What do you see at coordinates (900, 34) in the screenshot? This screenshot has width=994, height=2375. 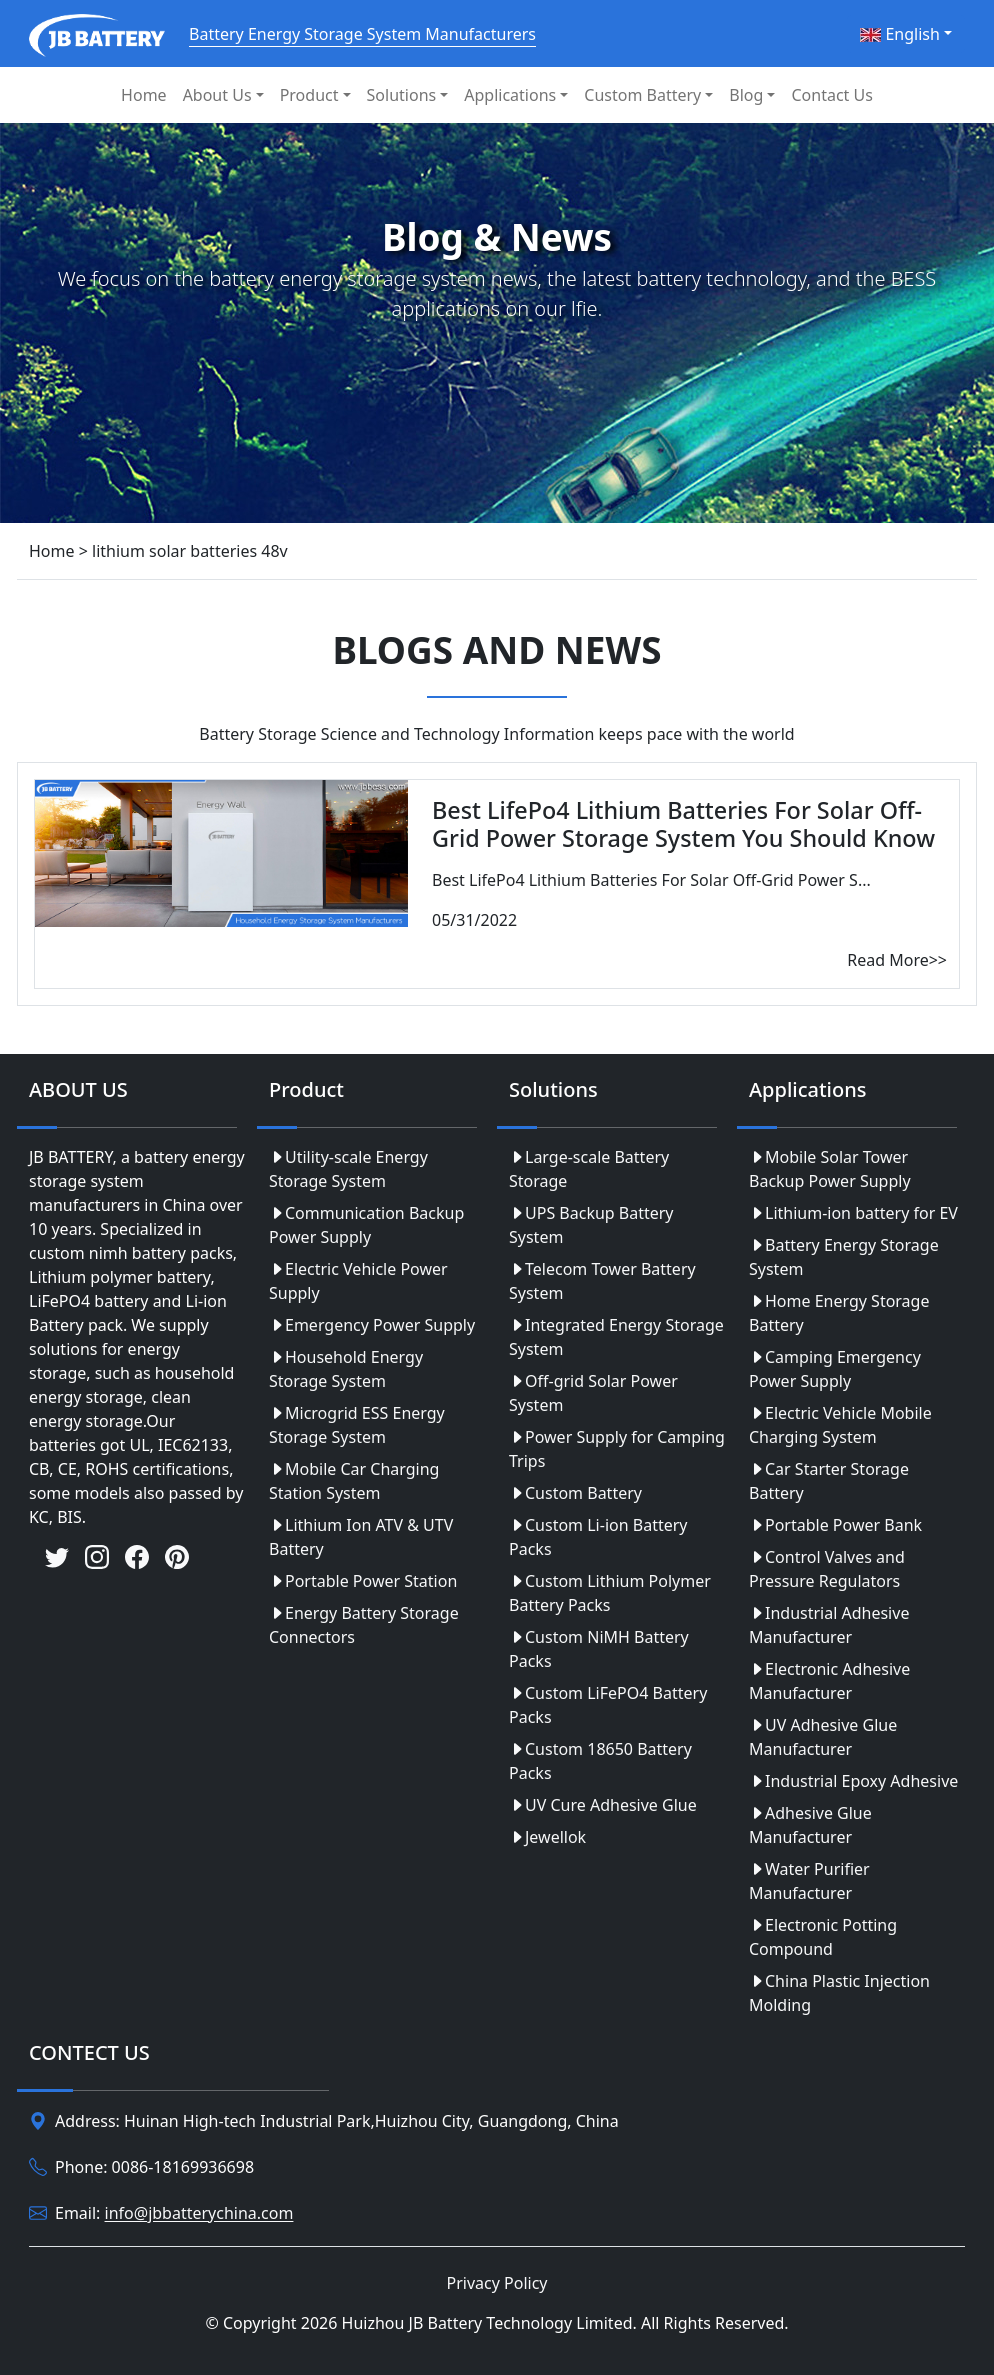 I see `English [button]` at bounding box center [900, 34].